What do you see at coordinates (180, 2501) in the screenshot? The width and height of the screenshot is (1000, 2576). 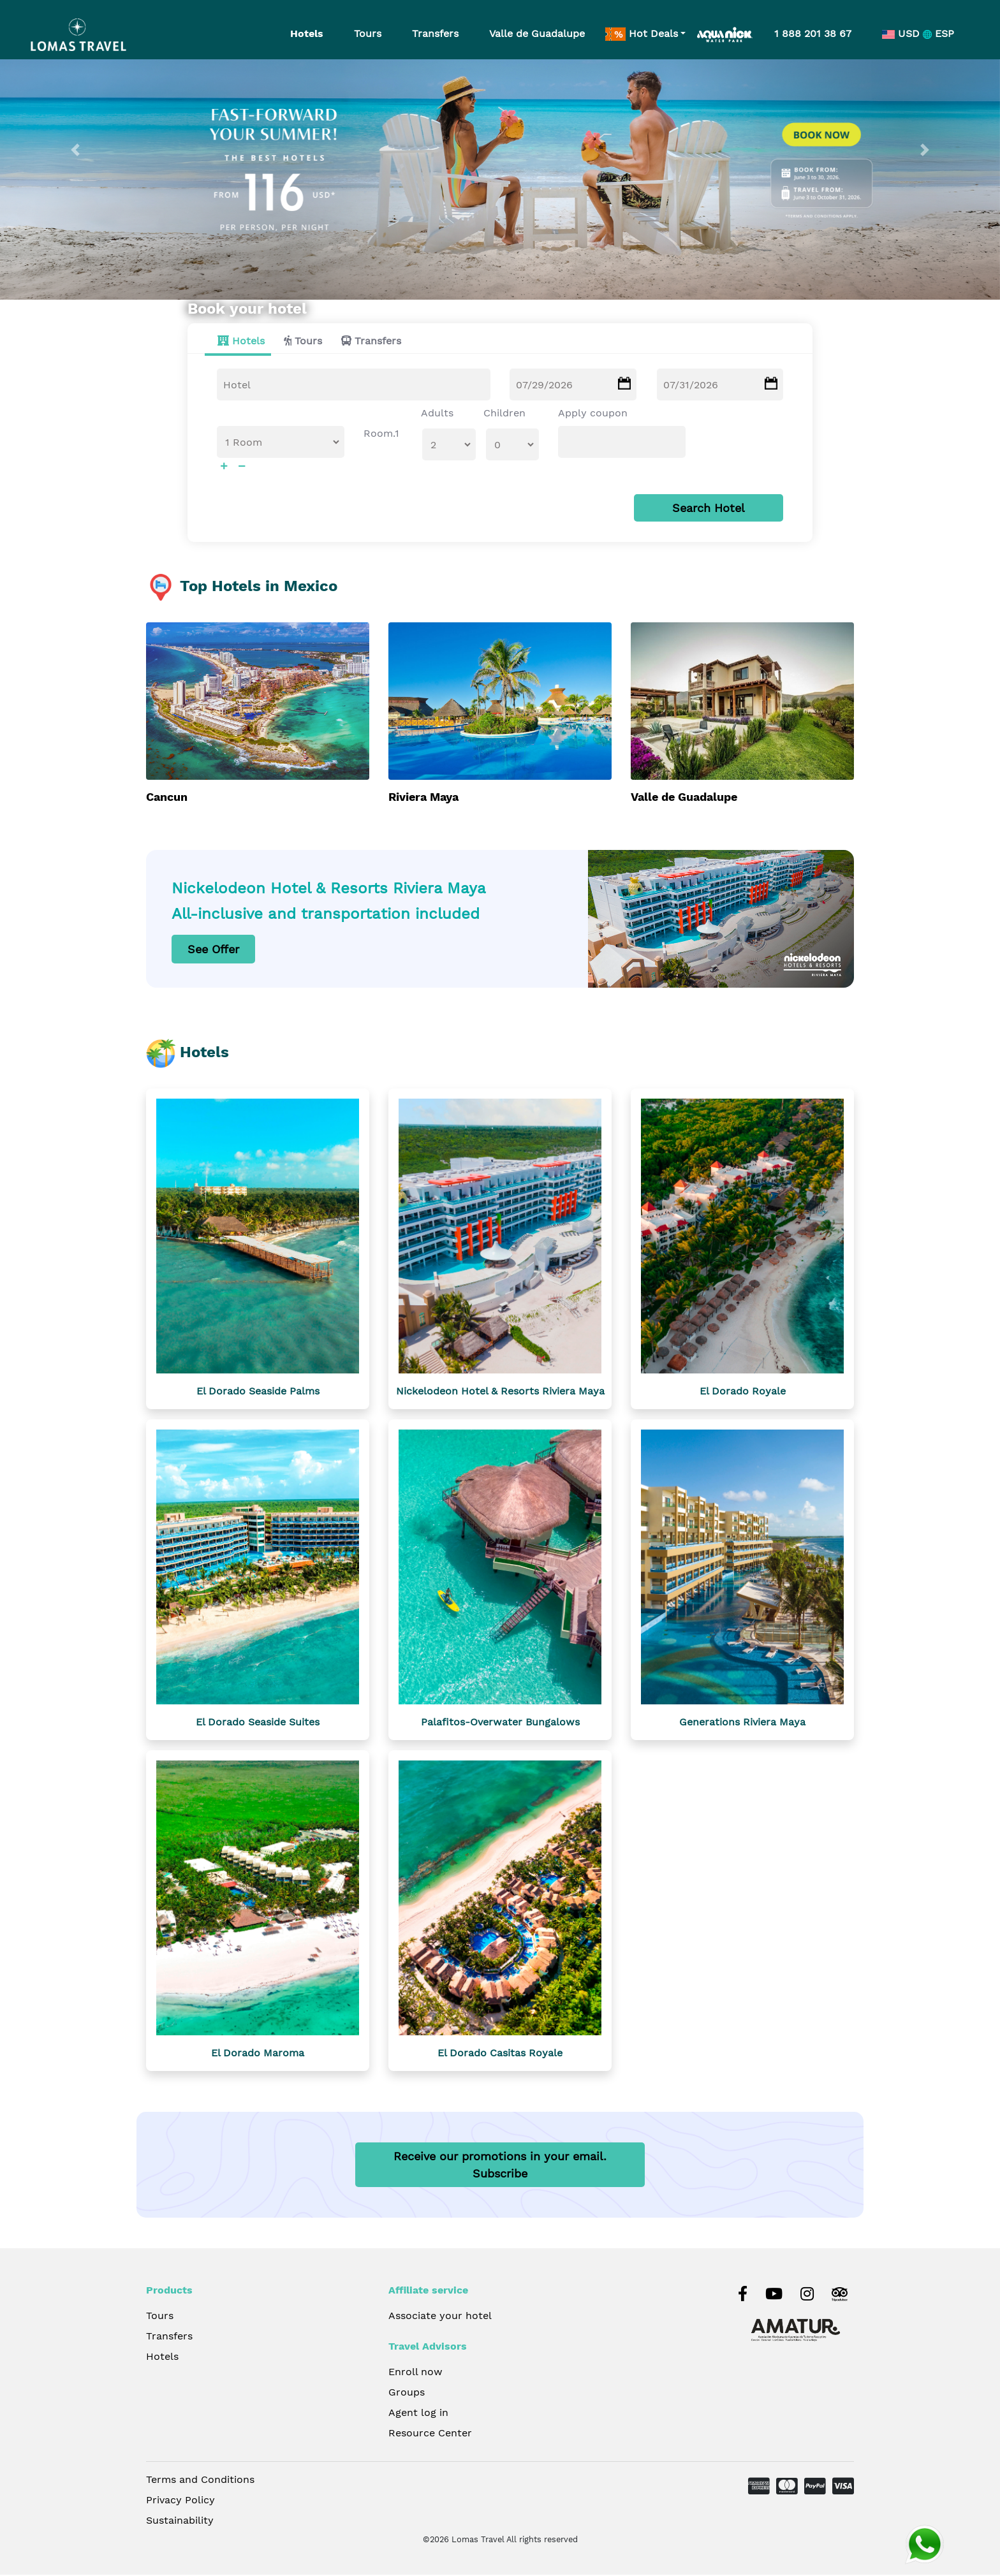 I see `Privacy Policy` at bounding box center [180, 2501].